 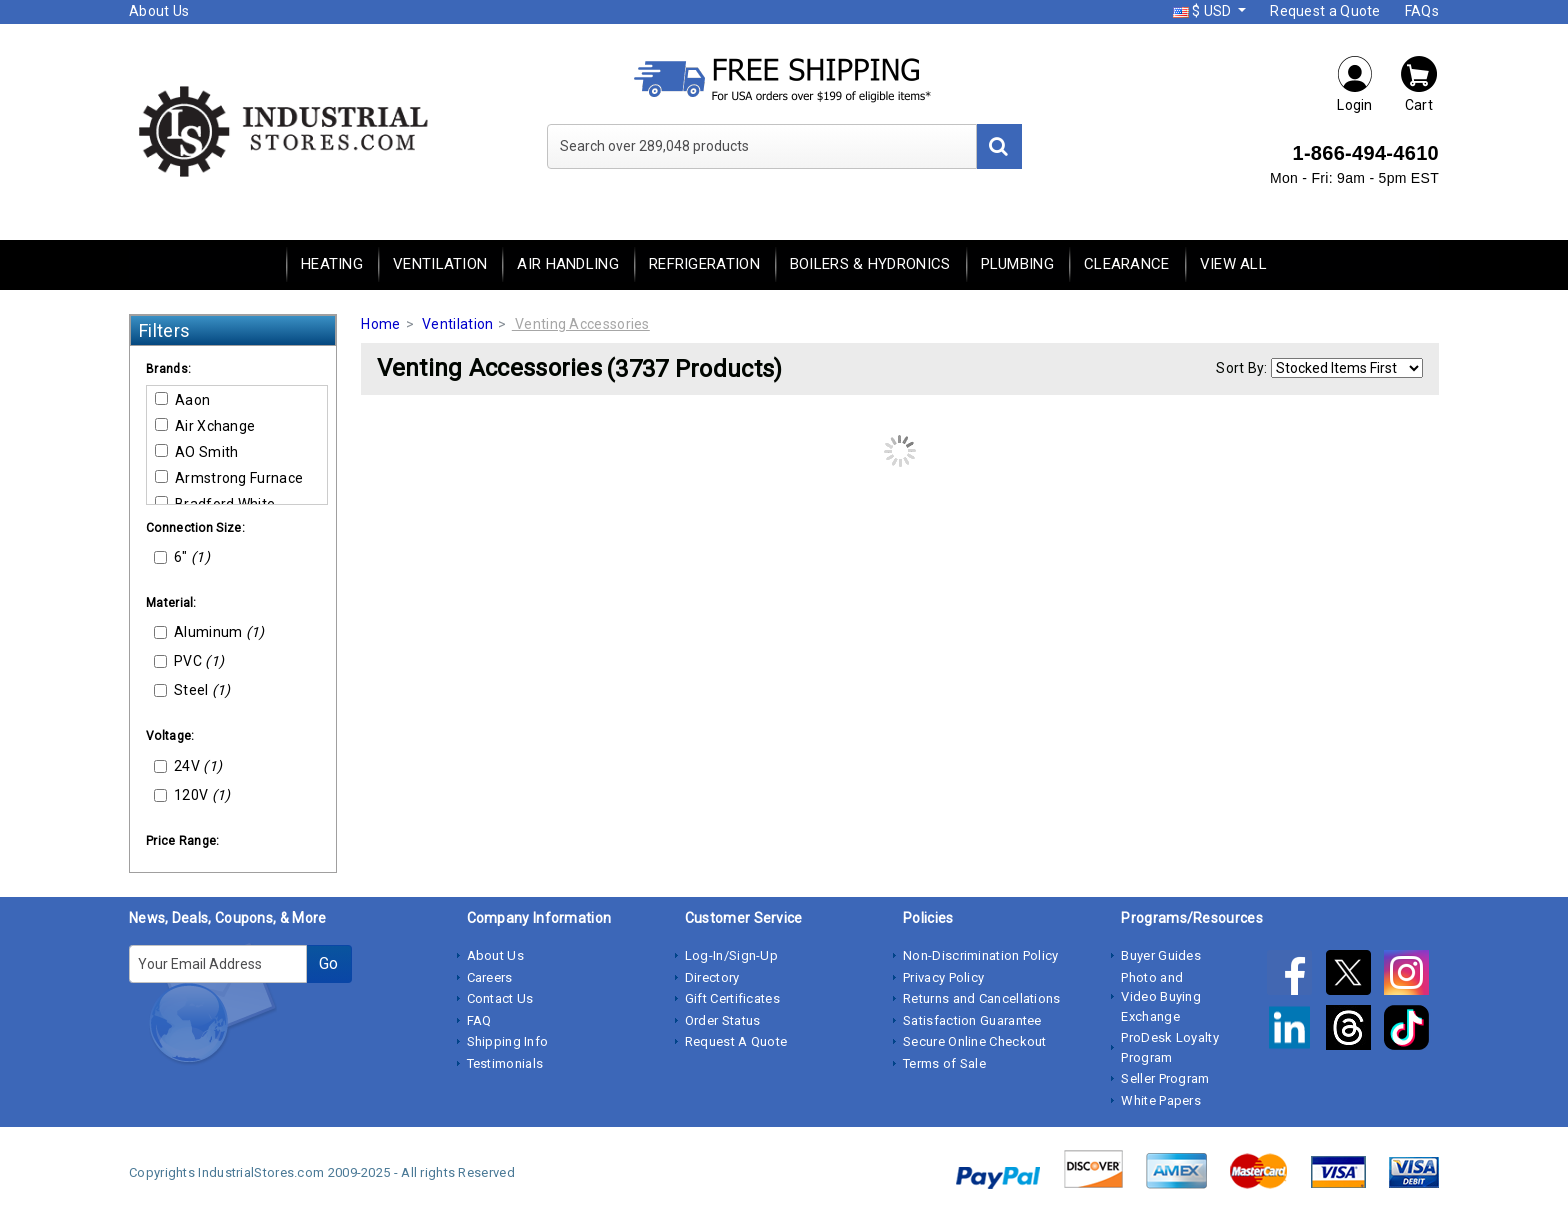 What do you see at coordinates (944, 1063) in the screenshot?
I see `Terms of Sale` at bounding box center [944, 1063].